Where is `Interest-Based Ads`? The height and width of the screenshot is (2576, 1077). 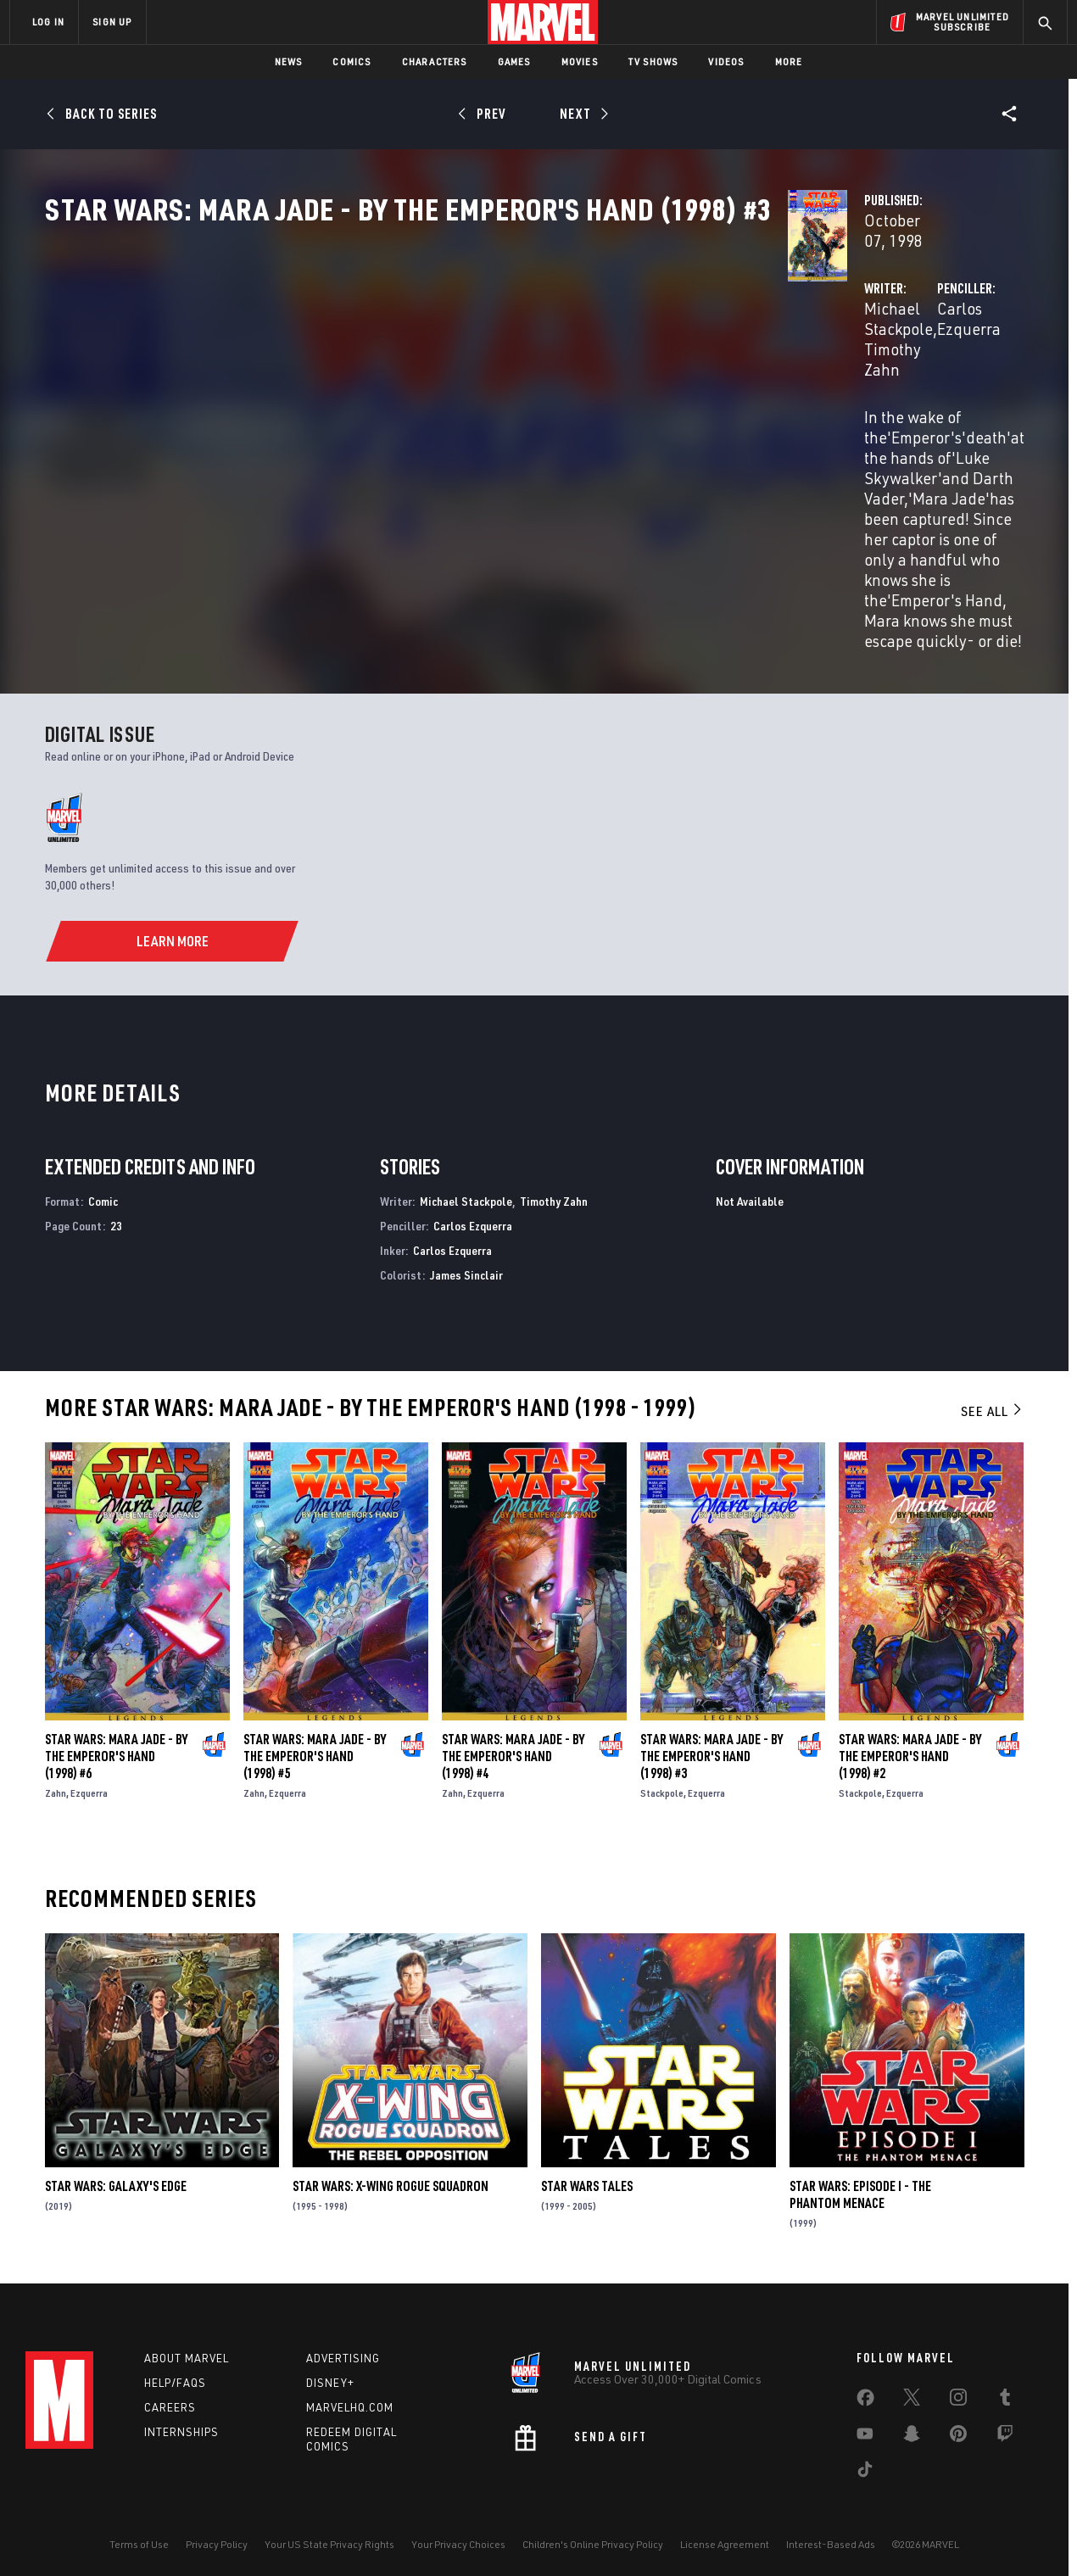 Interest-Based Ads is located at coordinates (830, 2535).